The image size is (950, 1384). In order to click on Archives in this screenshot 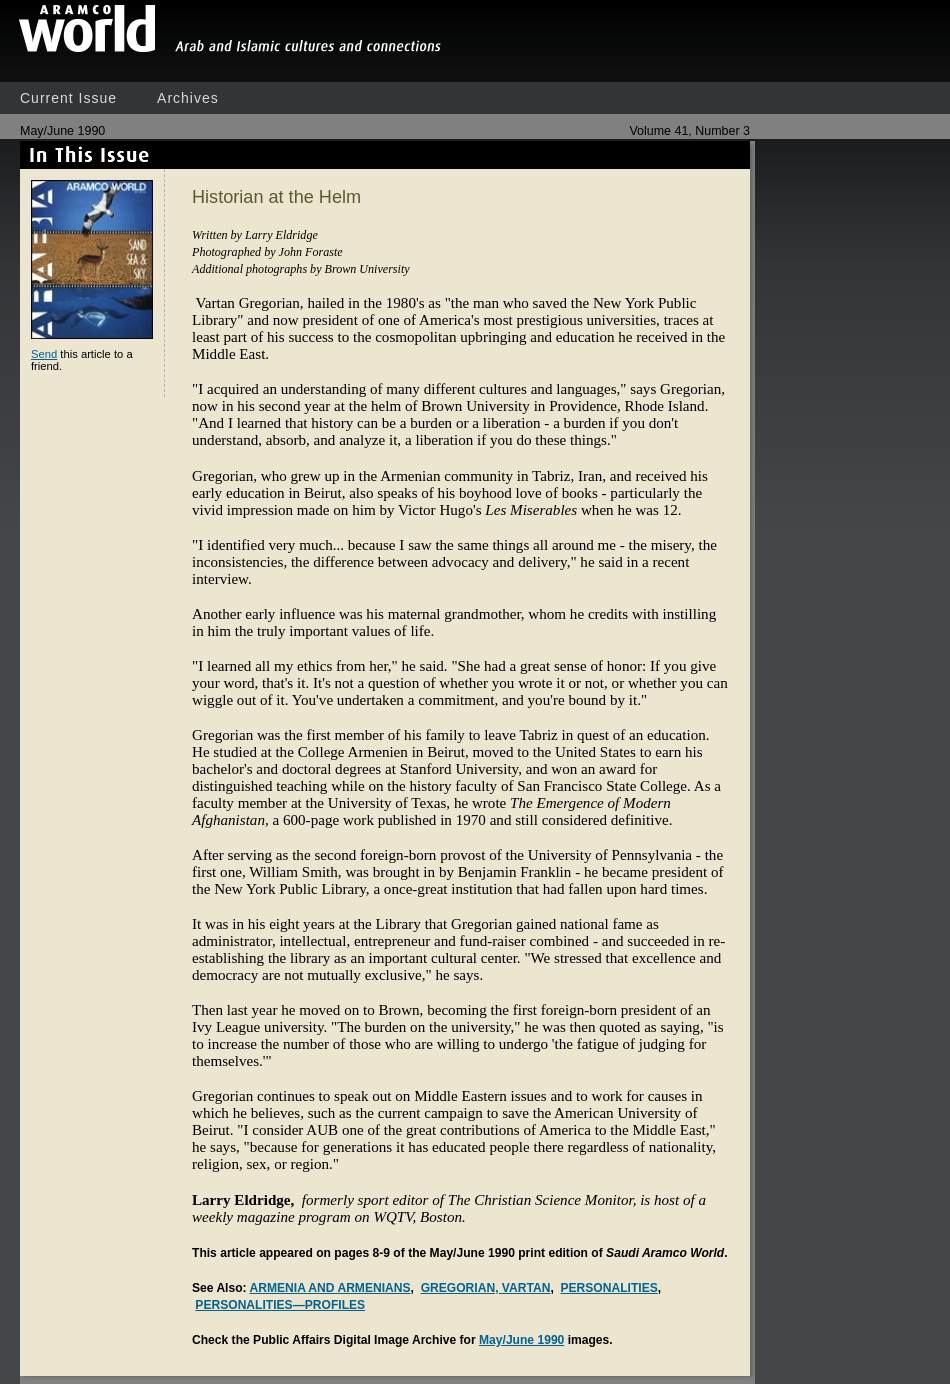, I will do `click(188, 98)`.